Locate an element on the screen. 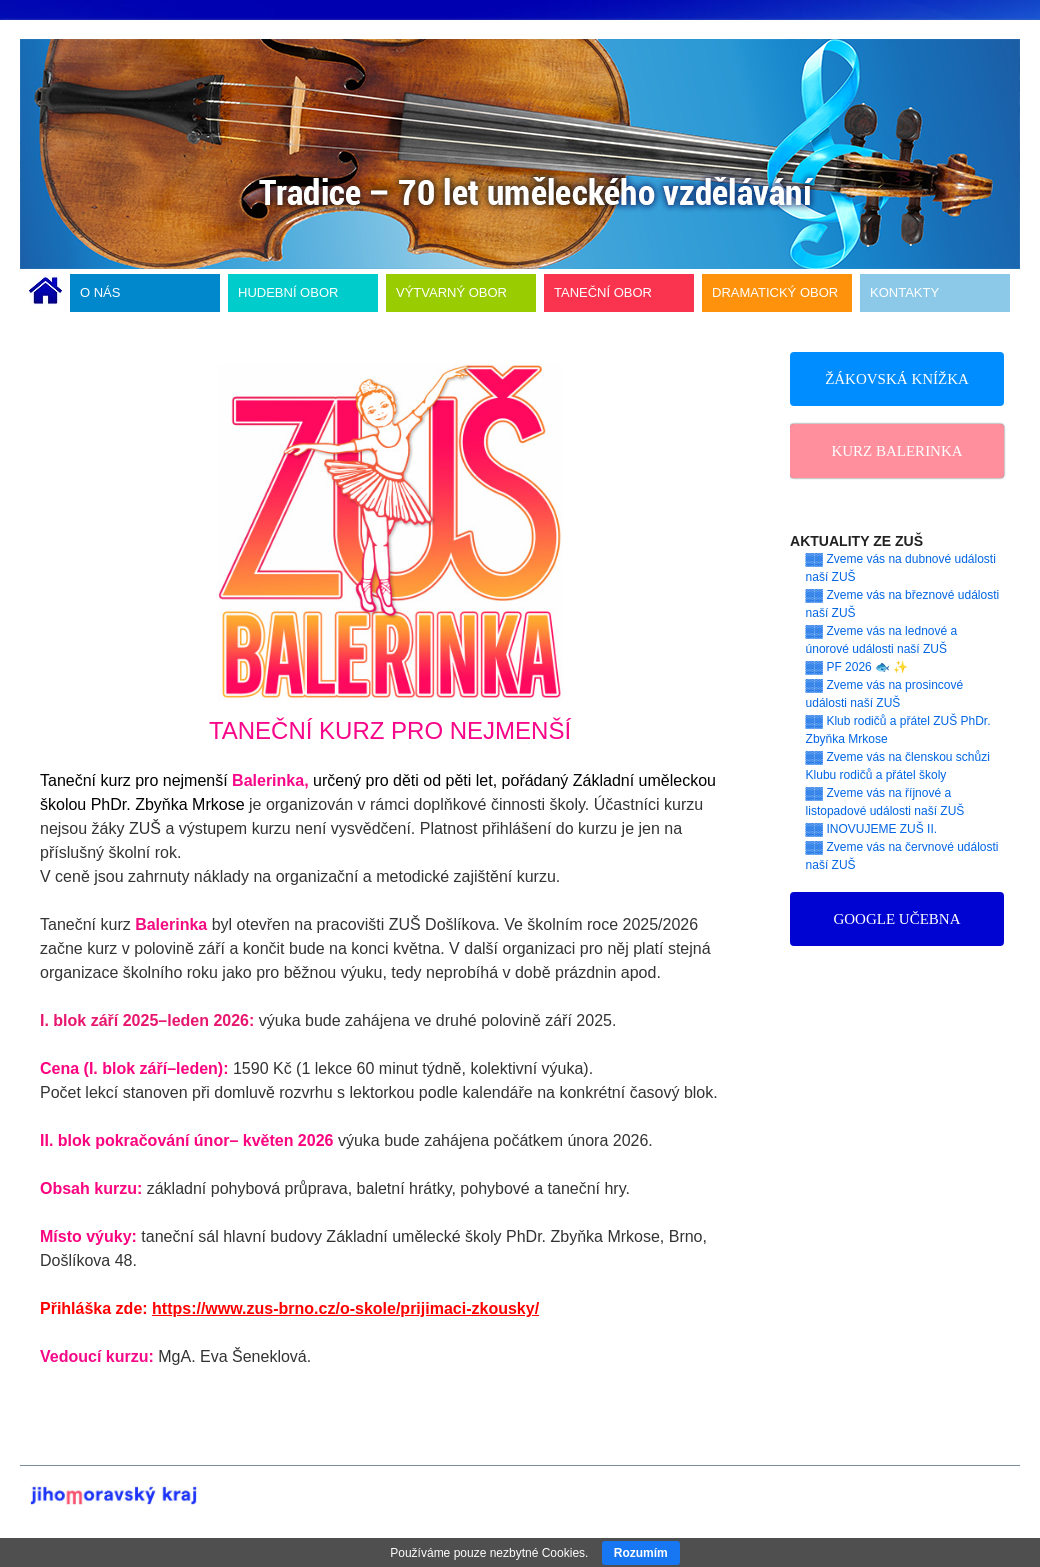  DRAMATICKÝ OBOR is located at coordinates (775, 292).